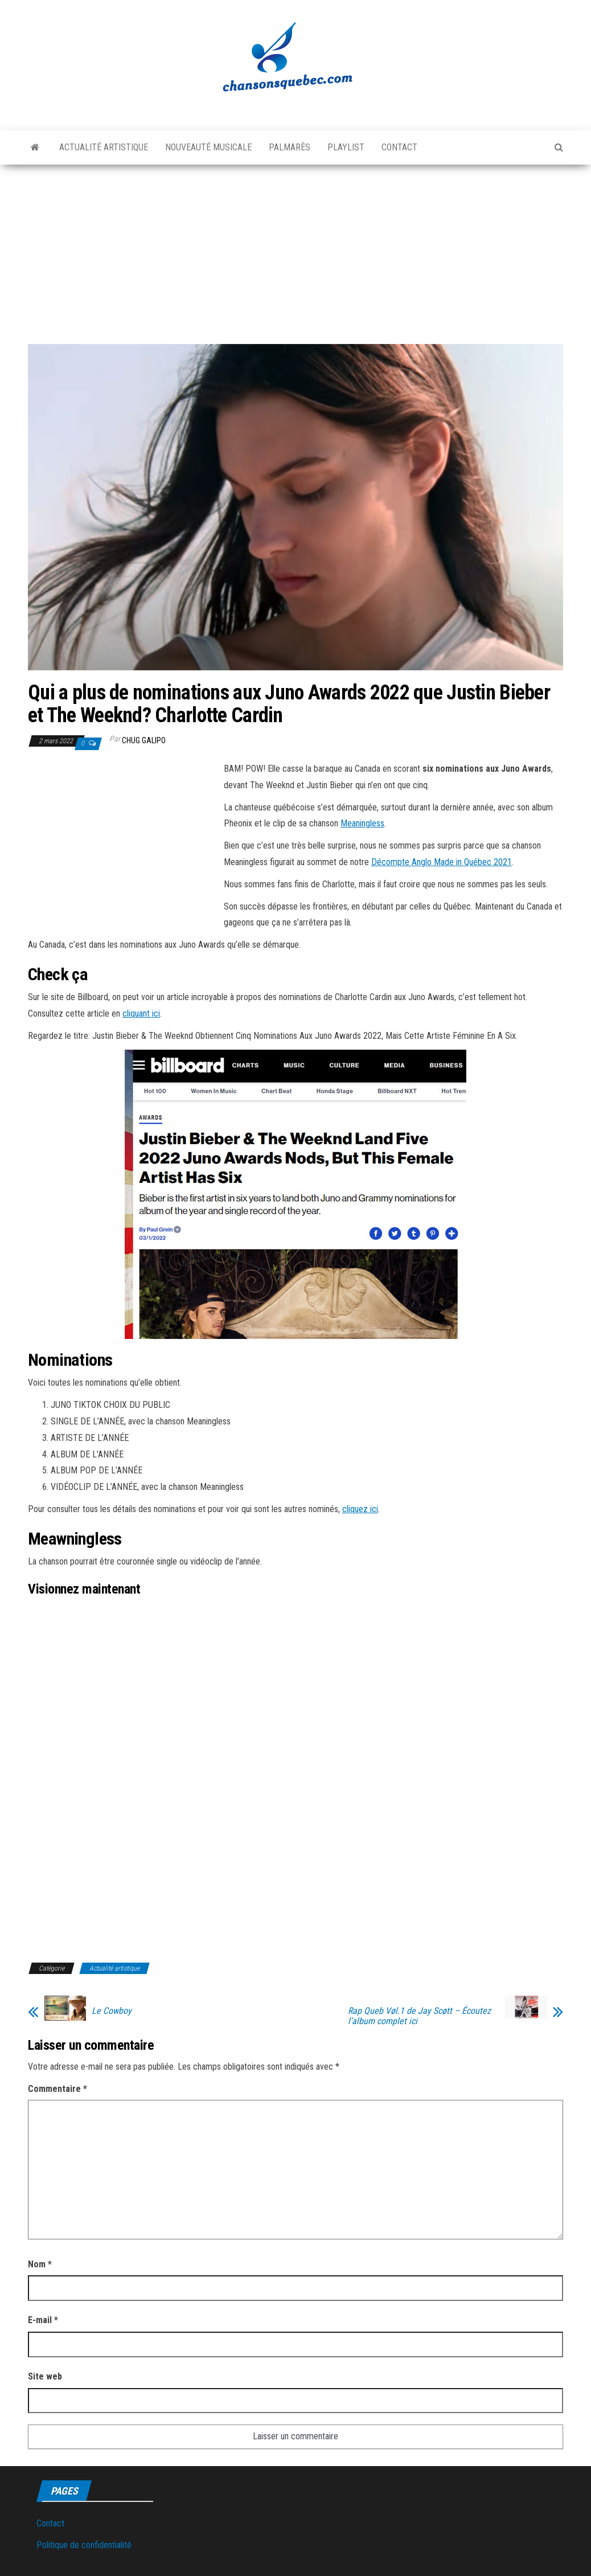 This screenshot has width=591, height=2576. Describe the element at coordinates (57, 2088) in the screenshot. I see `Commentaire` at that location.